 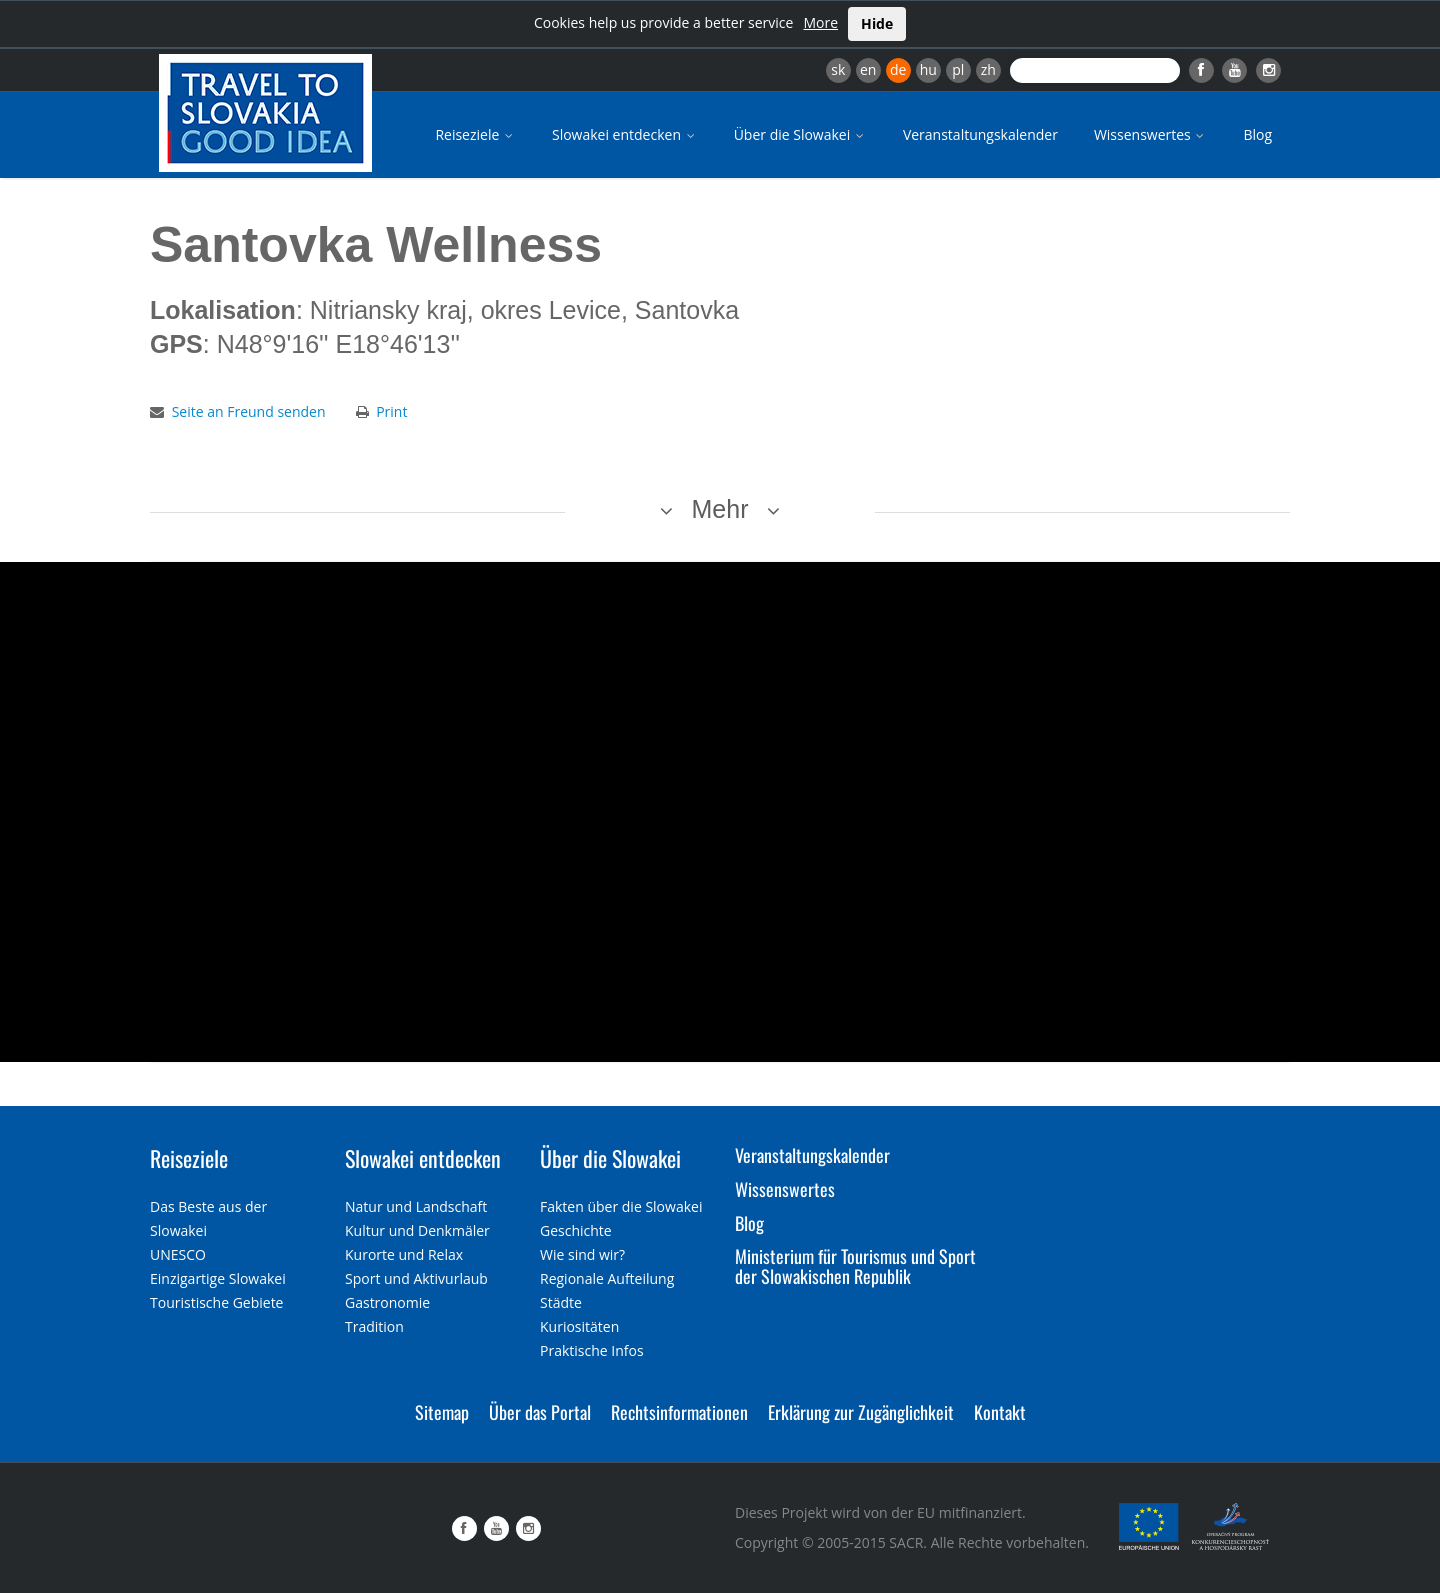 I want to click on Veranstaltungskalender, so click(x=980, y=134).